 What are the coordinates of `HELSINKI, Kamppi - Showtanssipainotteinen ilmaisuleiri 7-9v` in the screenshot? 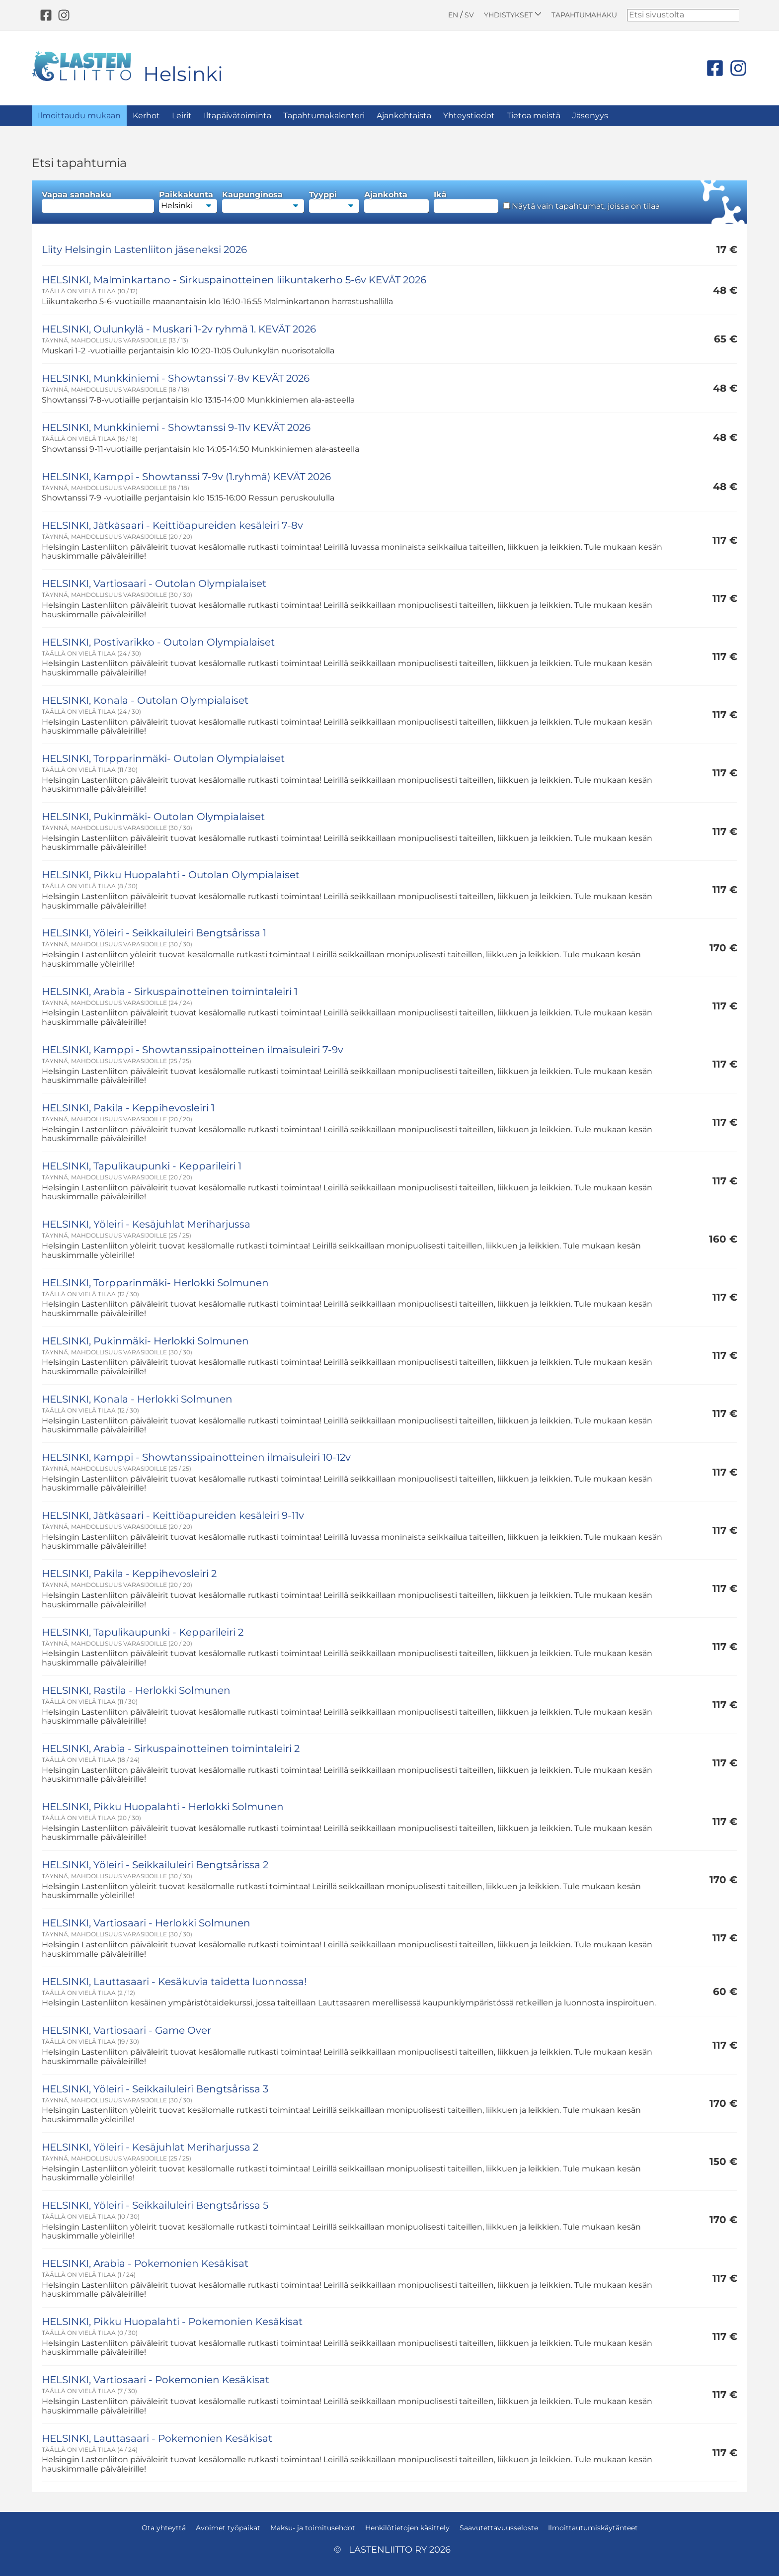 It's located at (192, 1050).